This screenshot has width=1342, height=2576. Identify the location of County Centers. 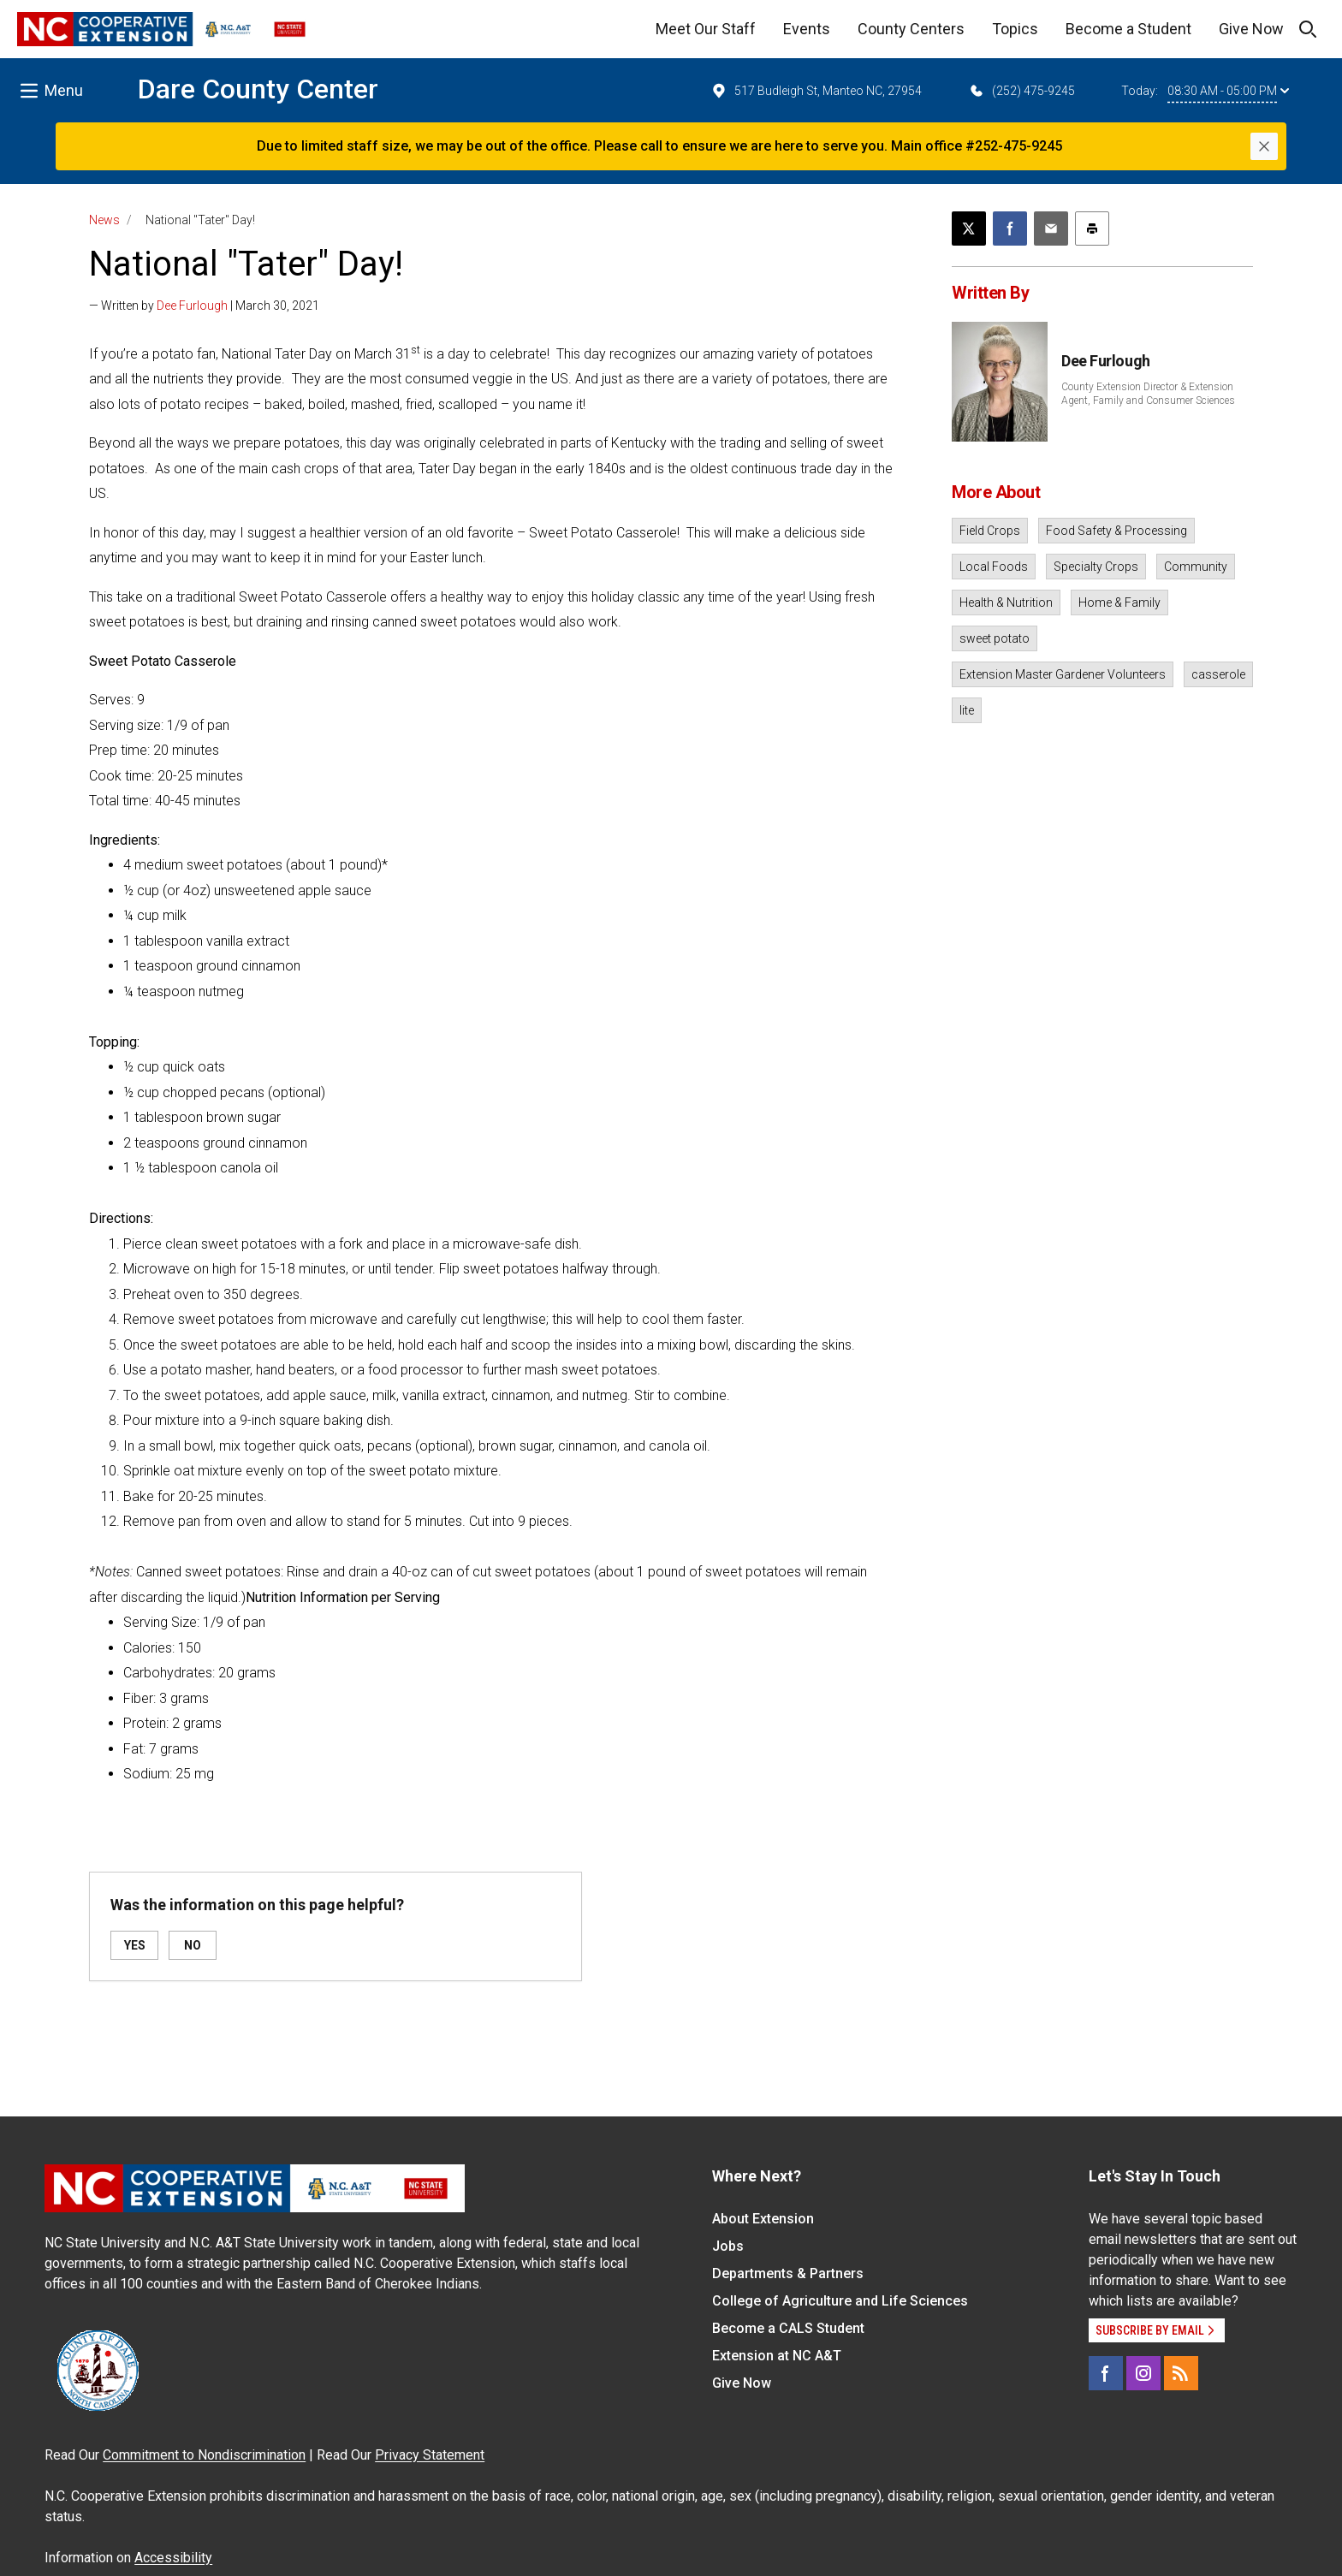
(911, 29).